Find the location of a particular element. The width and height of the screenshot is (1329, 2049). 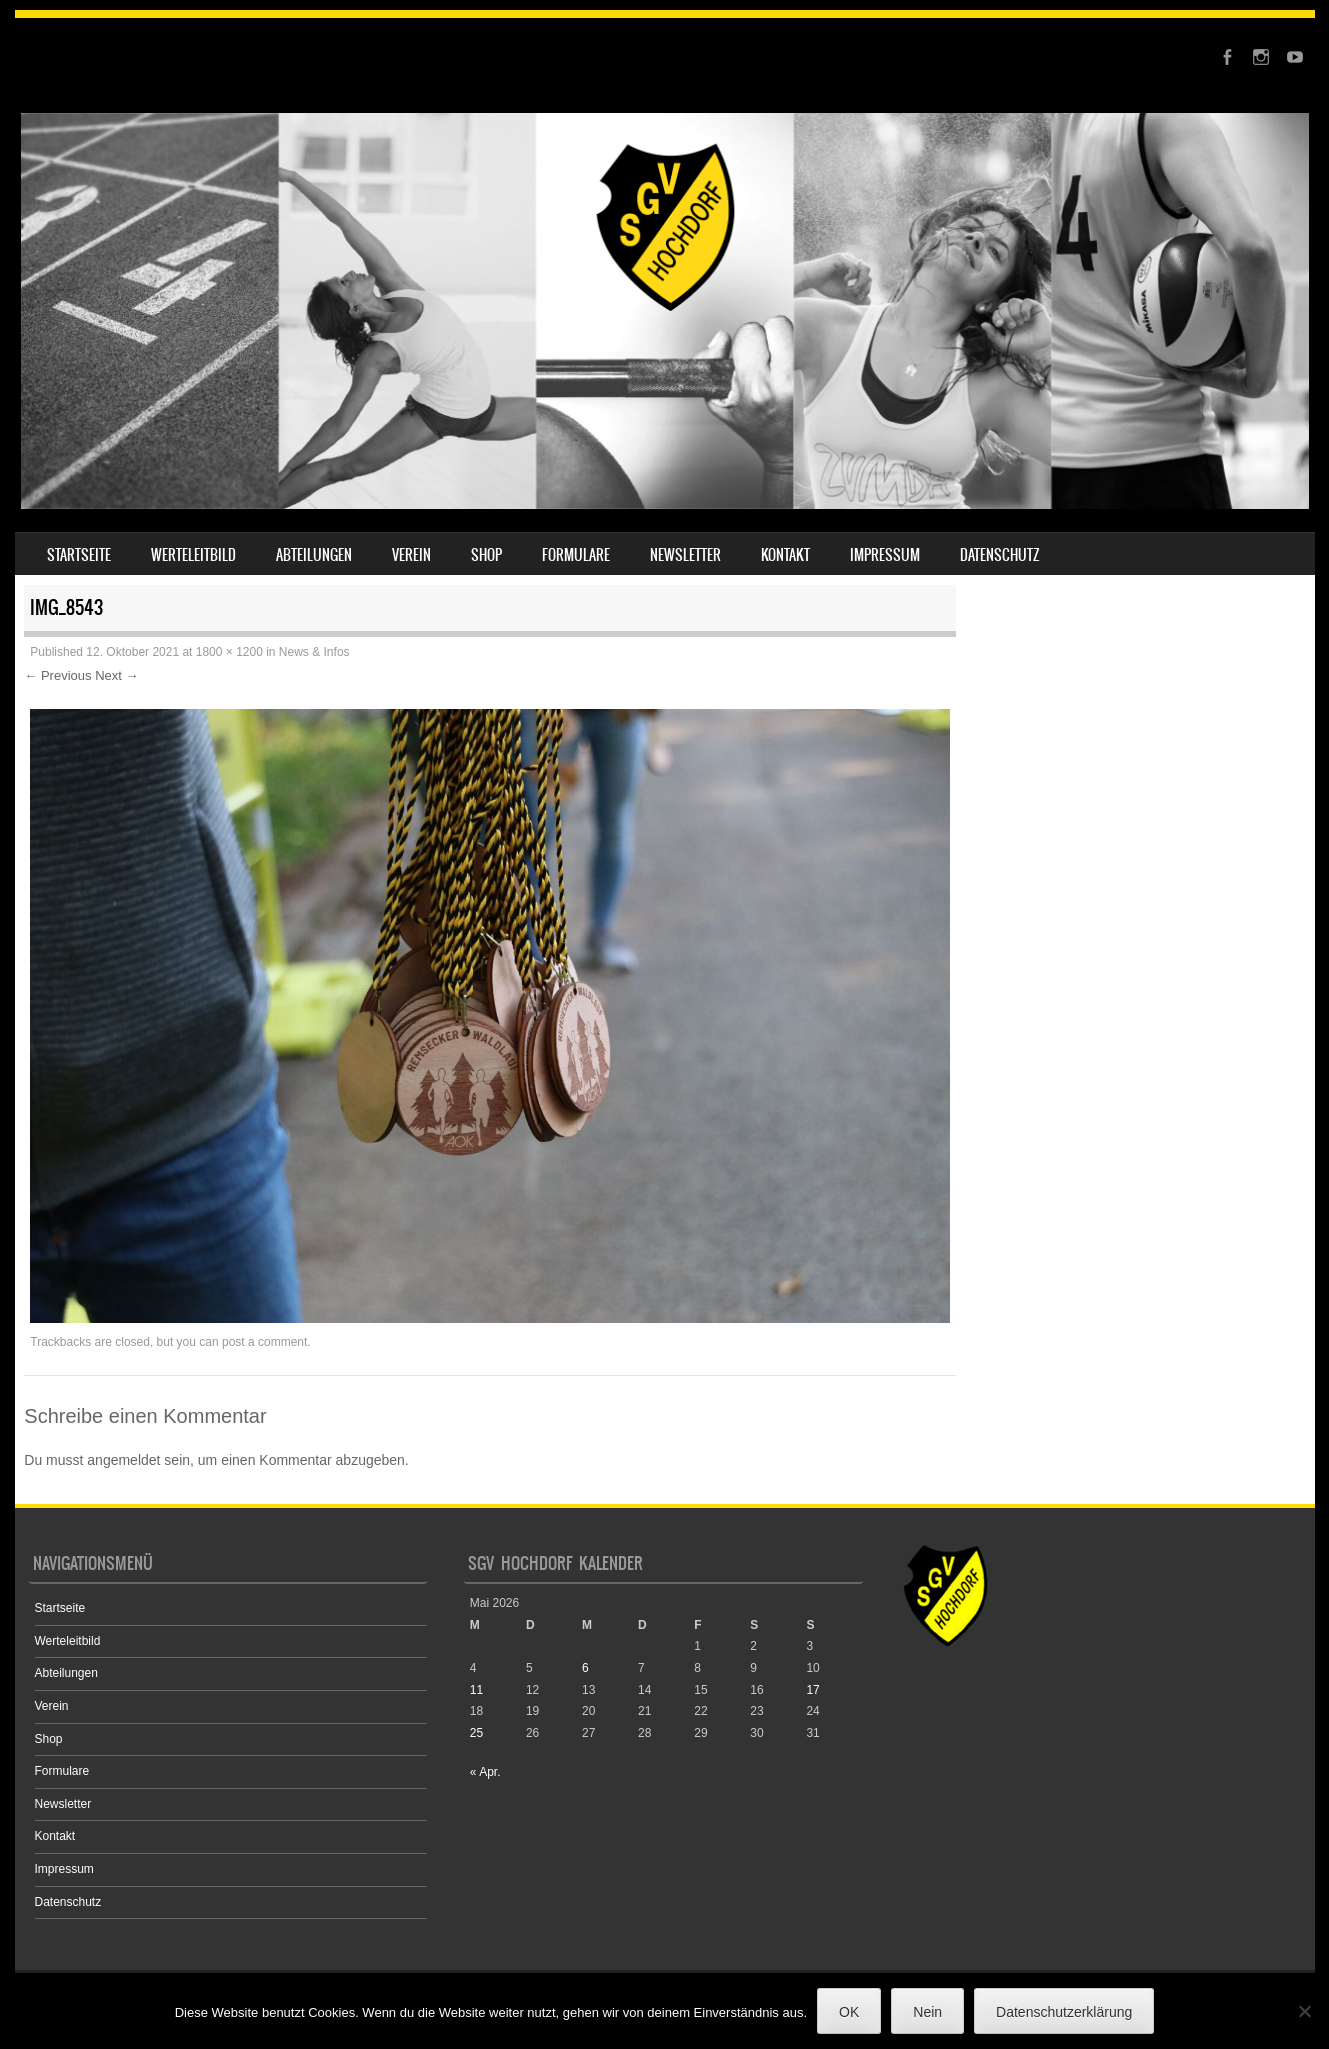

Next → is located at coordinates (116, 675).